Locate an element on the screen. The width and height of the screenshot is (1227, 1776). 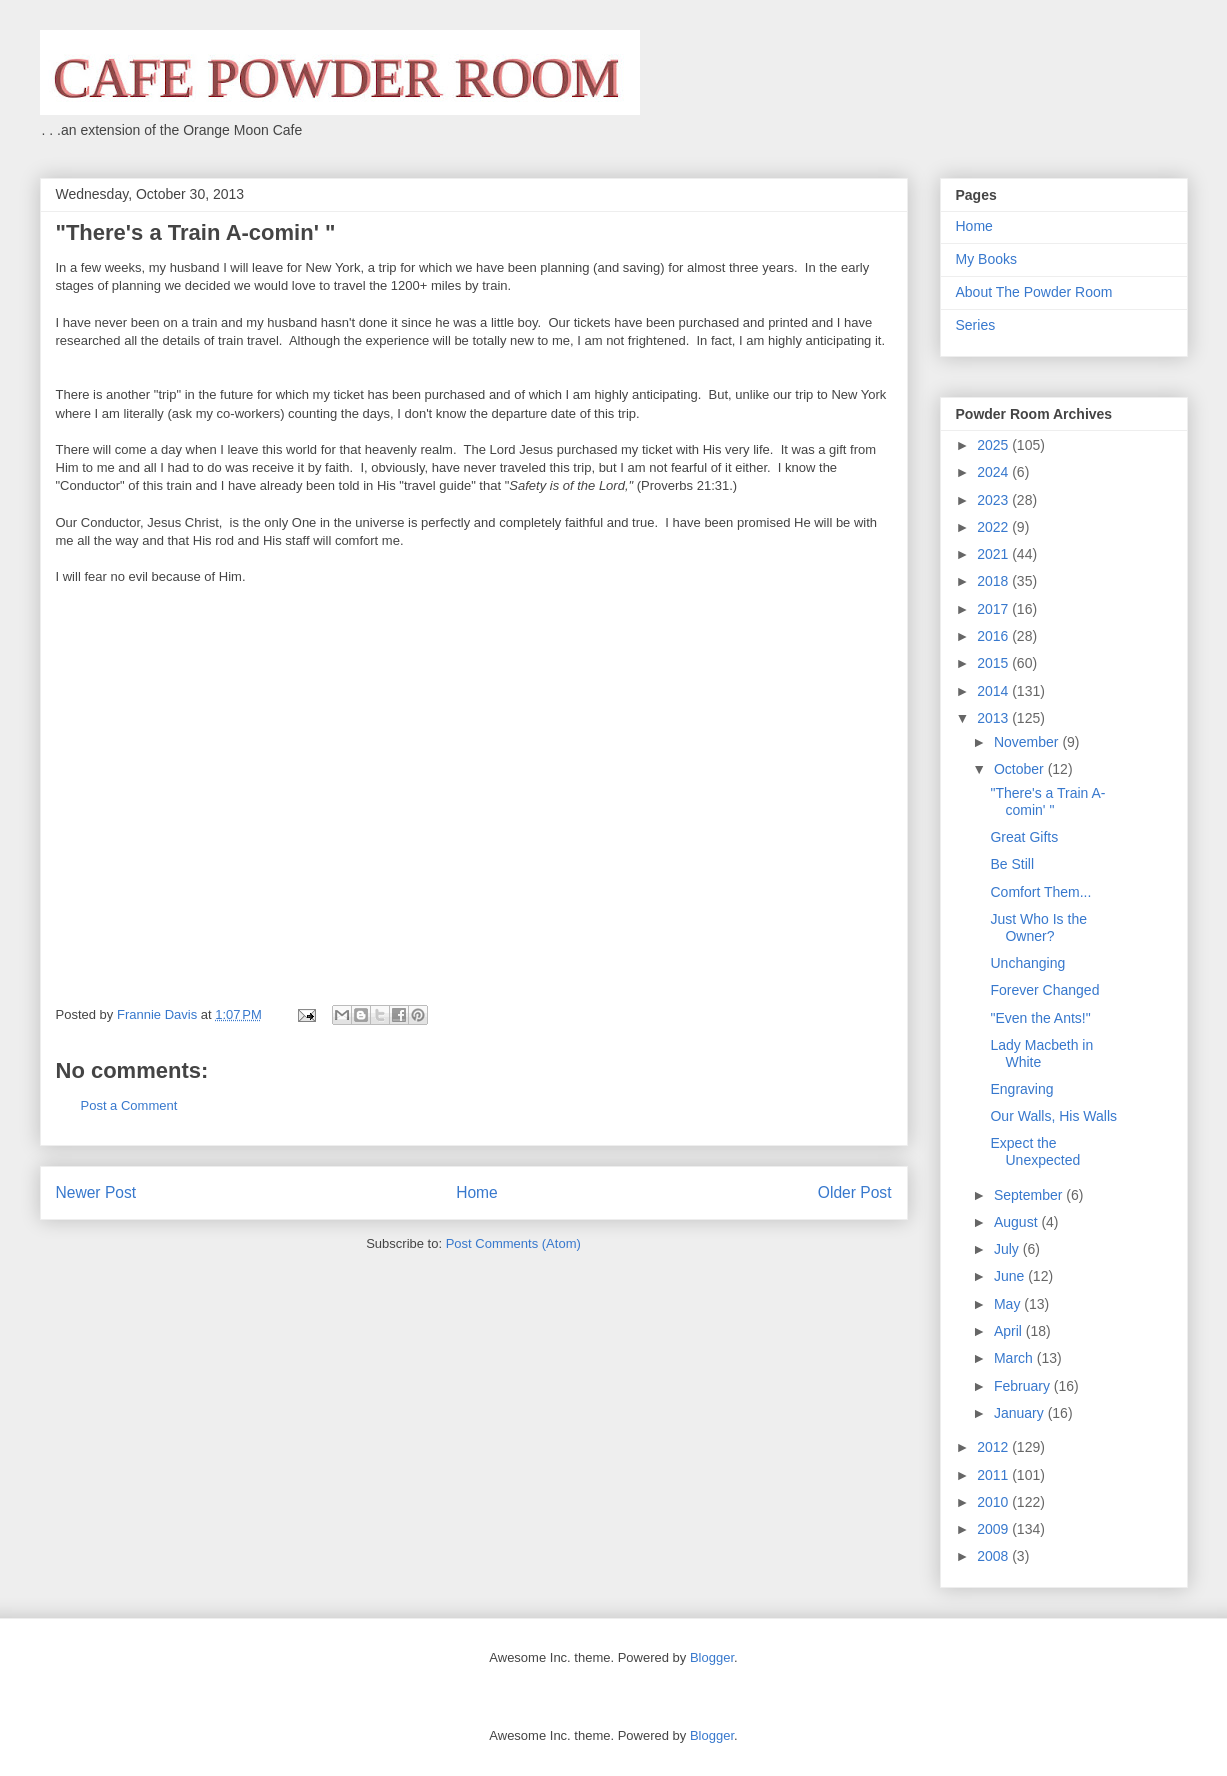
Unchanging is located at coordinates (1027, 963).